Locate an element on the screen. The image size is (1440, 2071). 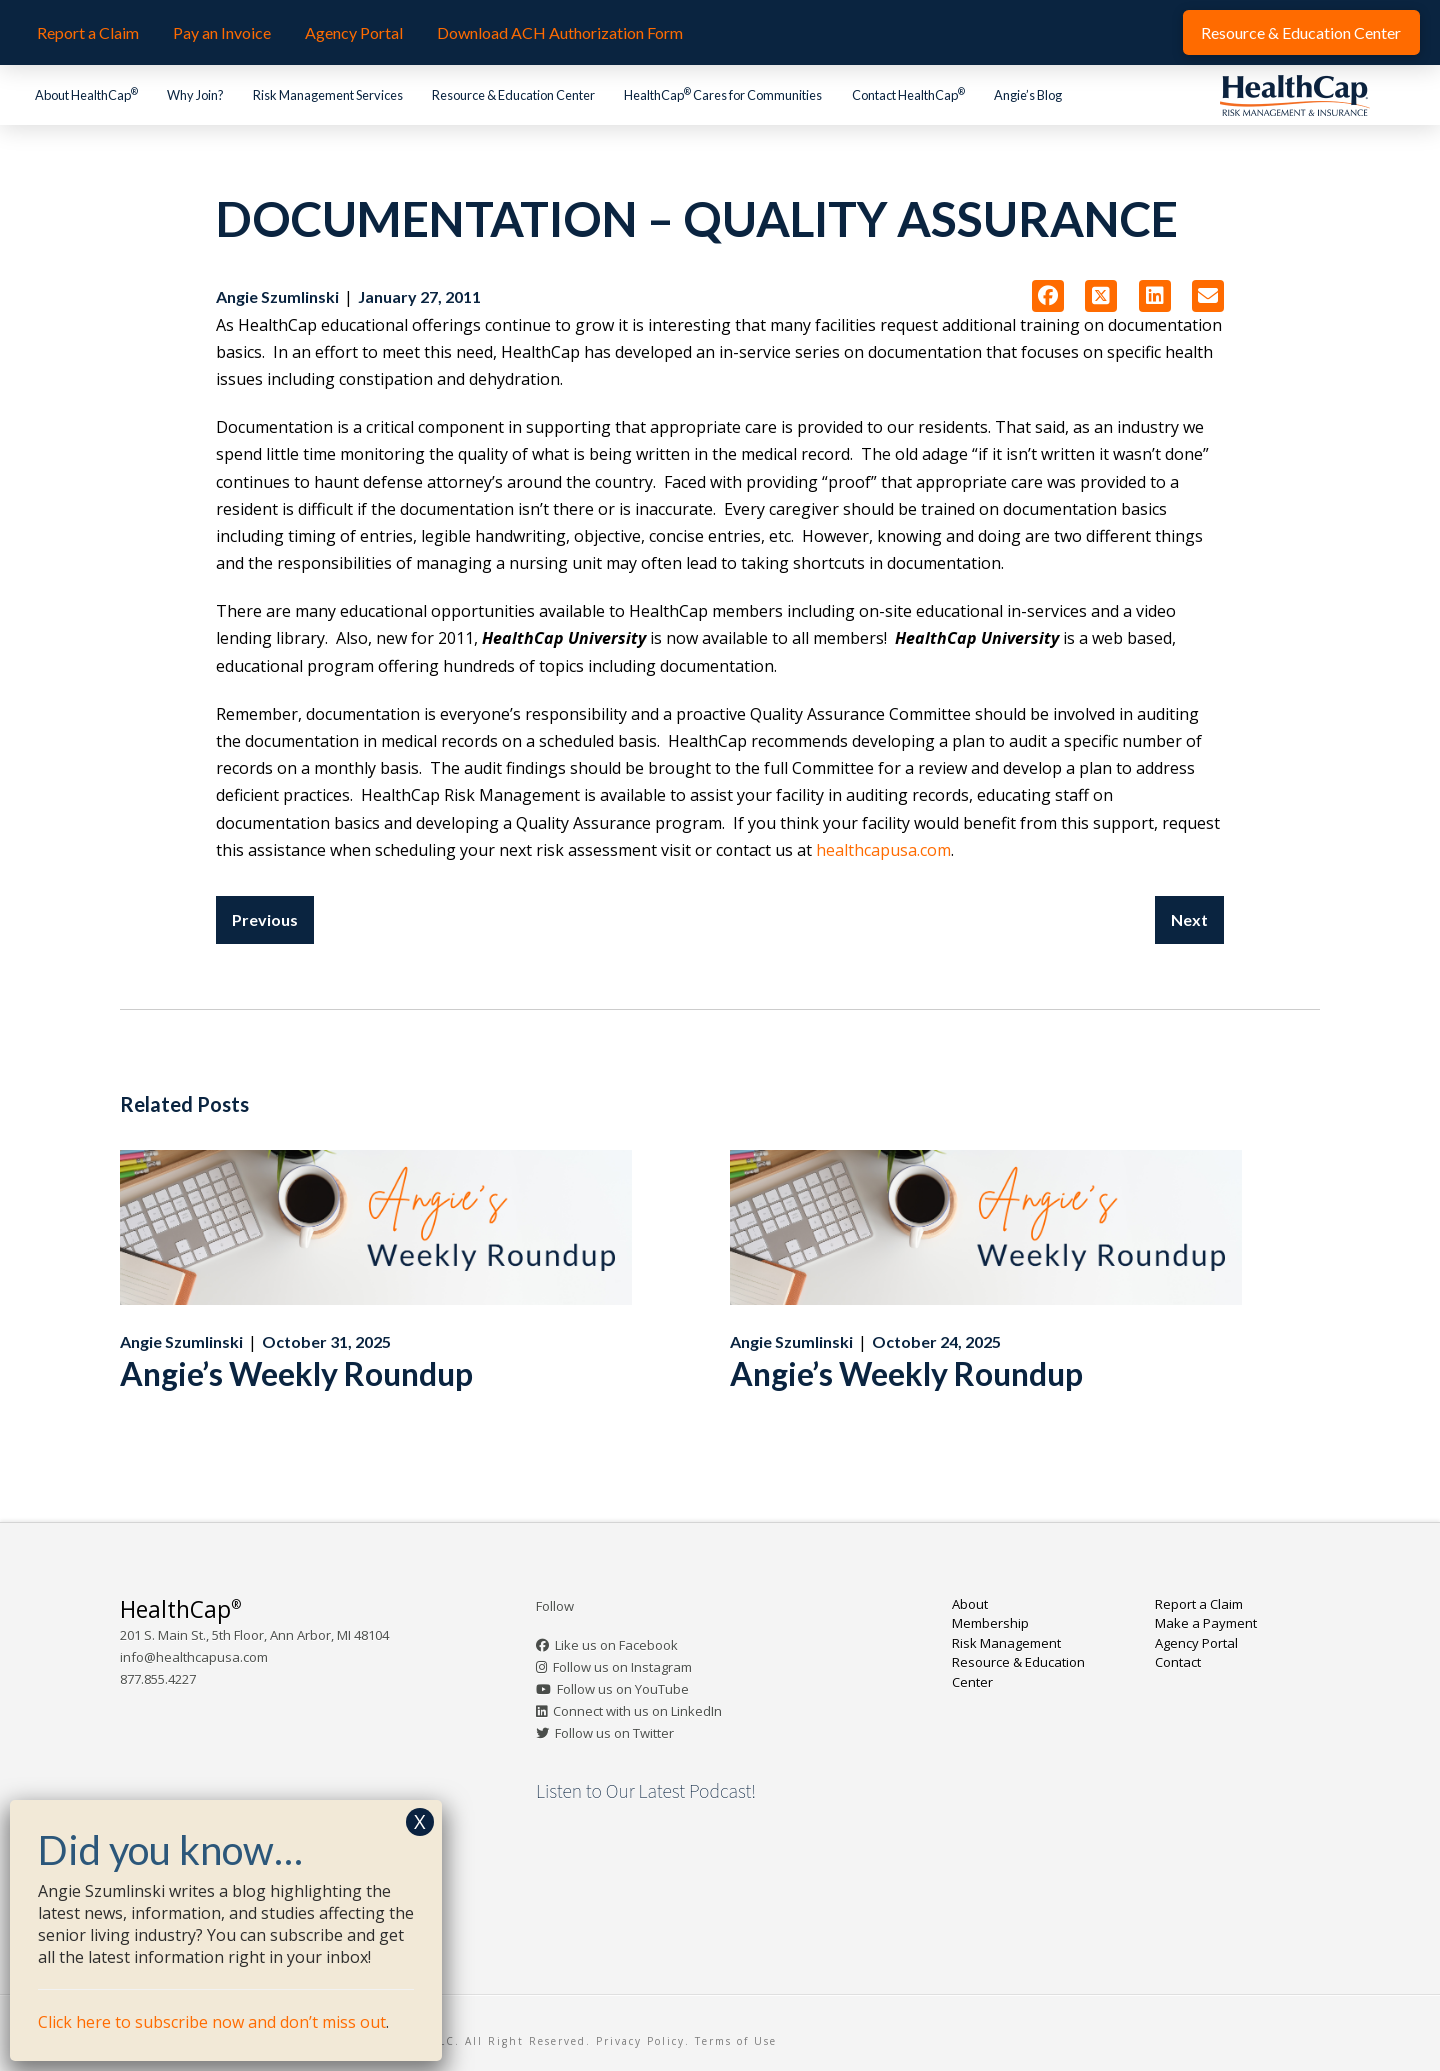
Agency Portal is located at coordinates (1196, 1643).